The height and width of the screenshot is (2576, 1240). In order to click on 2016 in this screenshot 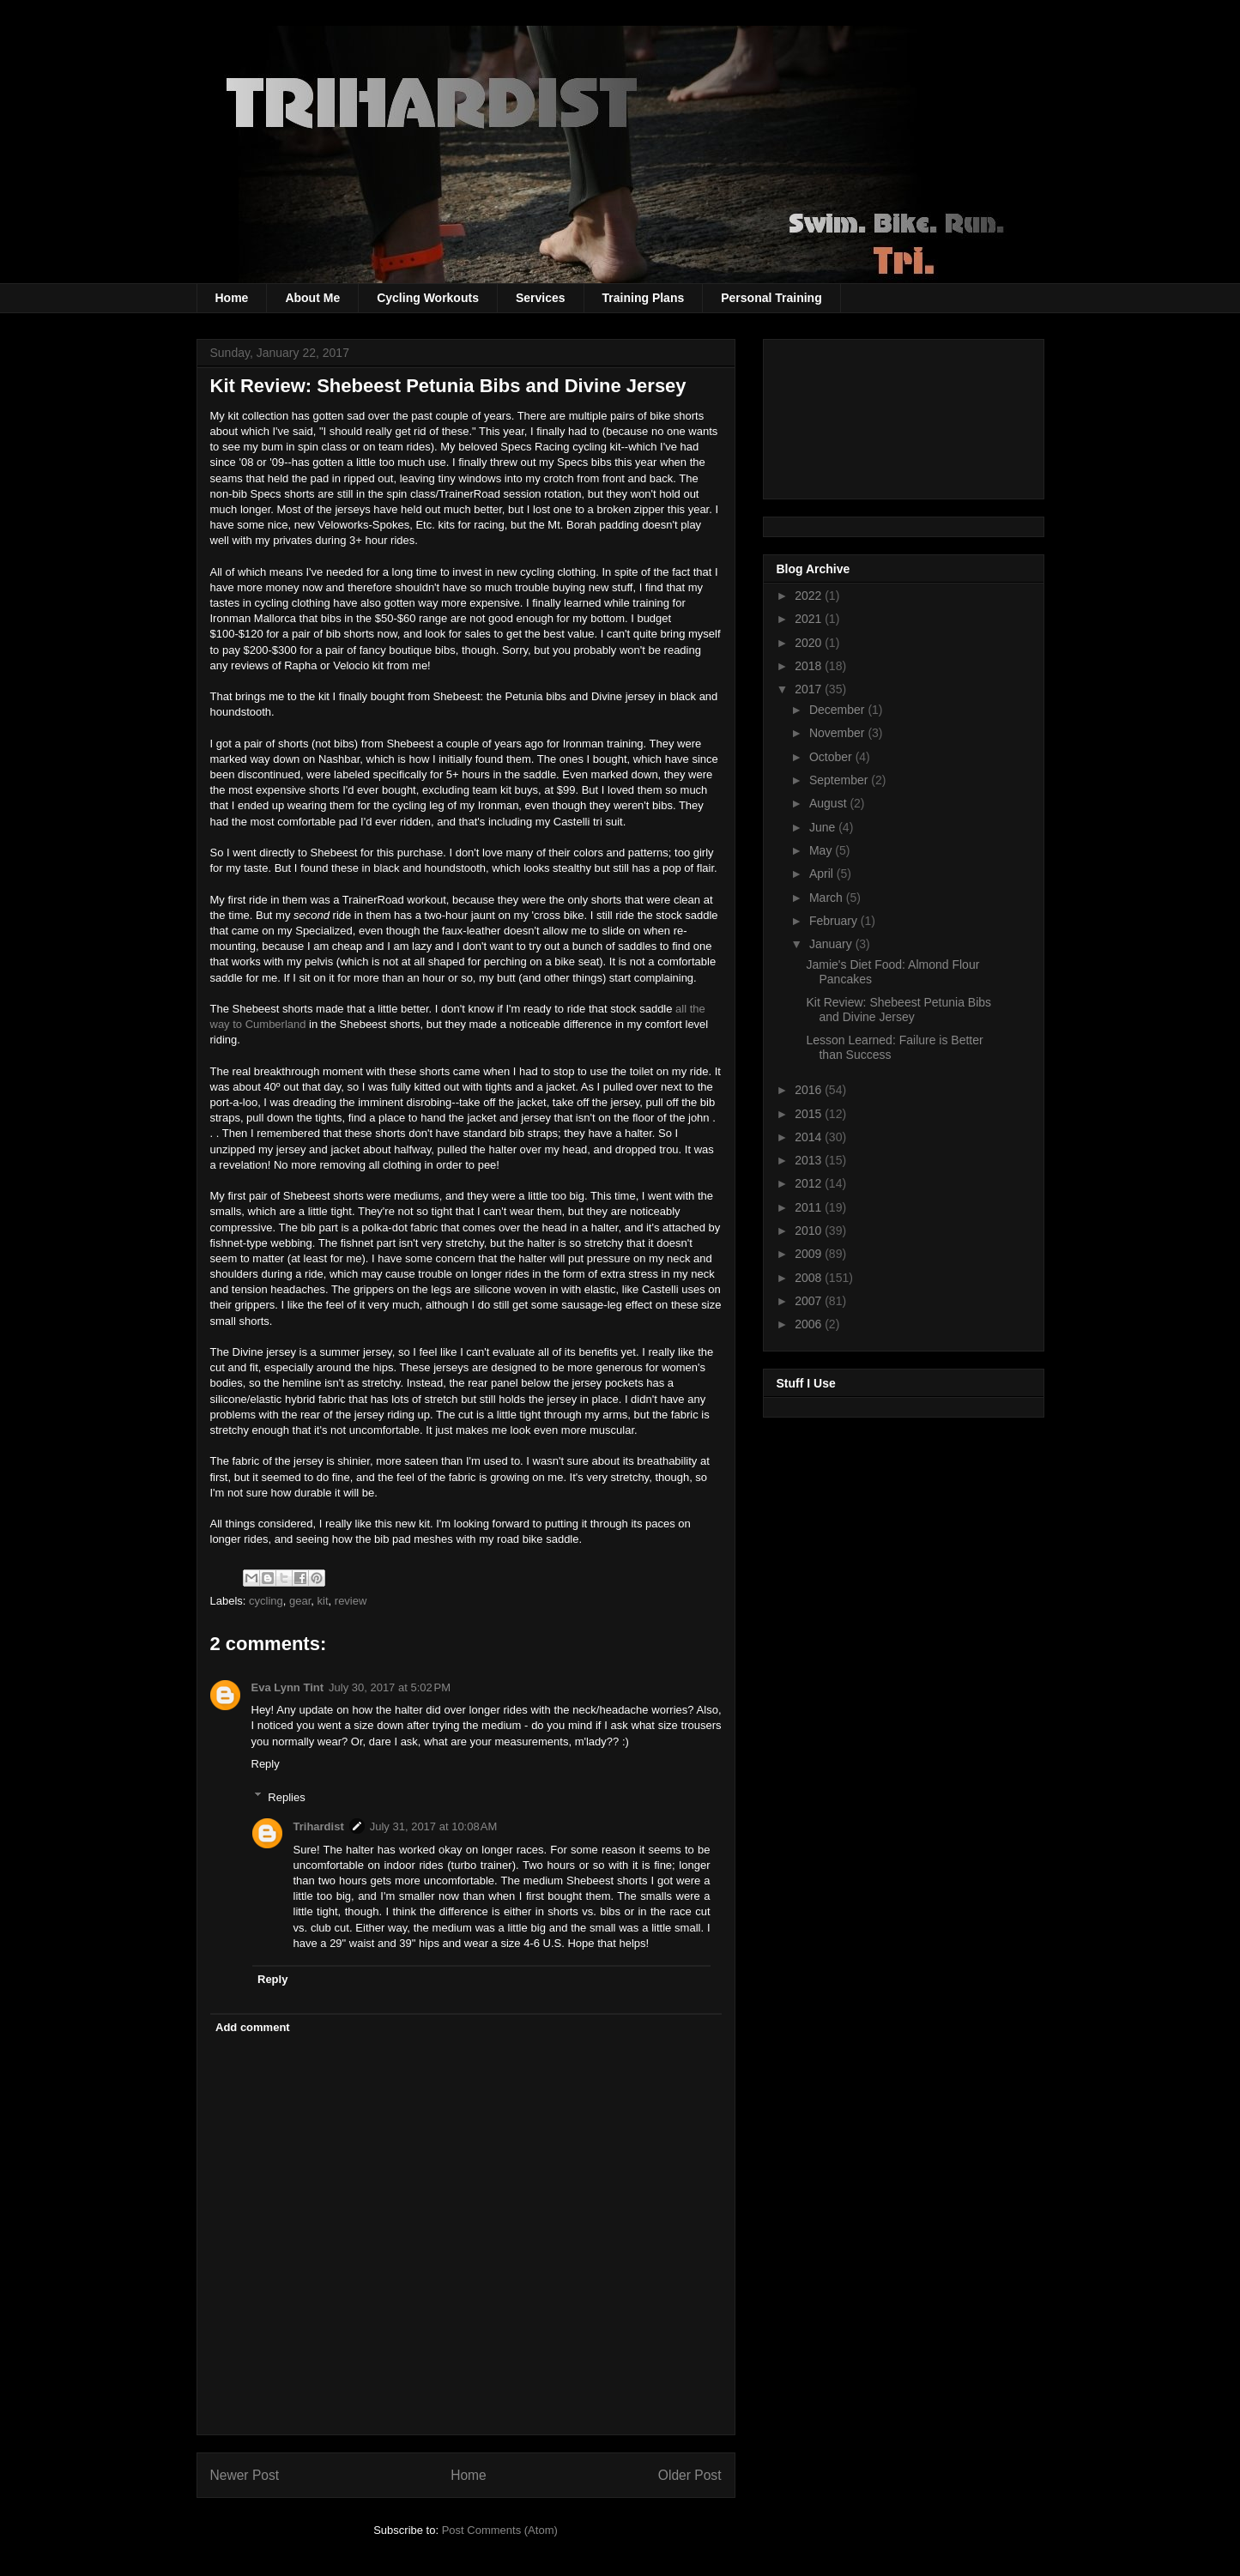, I will do `click(810, 1090)`.